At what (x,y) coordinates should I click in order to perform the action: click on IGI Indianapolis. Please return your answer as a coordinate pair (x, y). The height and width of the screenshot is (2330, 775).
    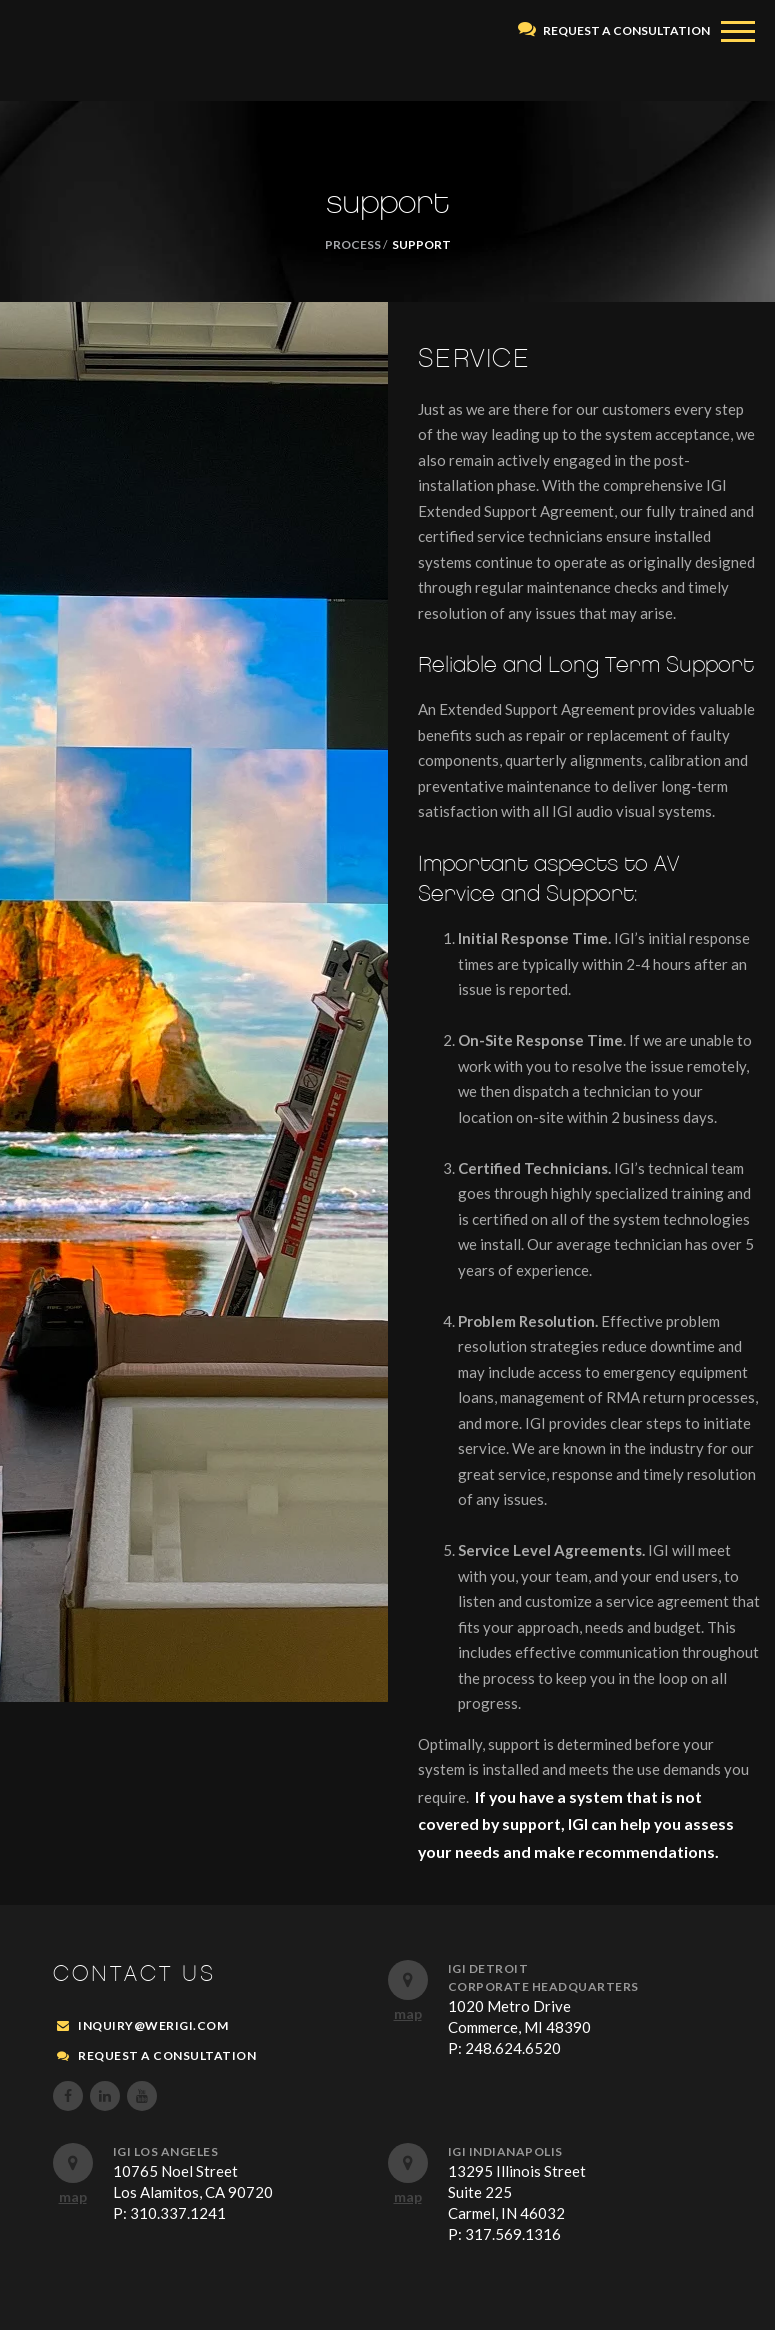
    Looking at the image, I should click on (505, 2151).